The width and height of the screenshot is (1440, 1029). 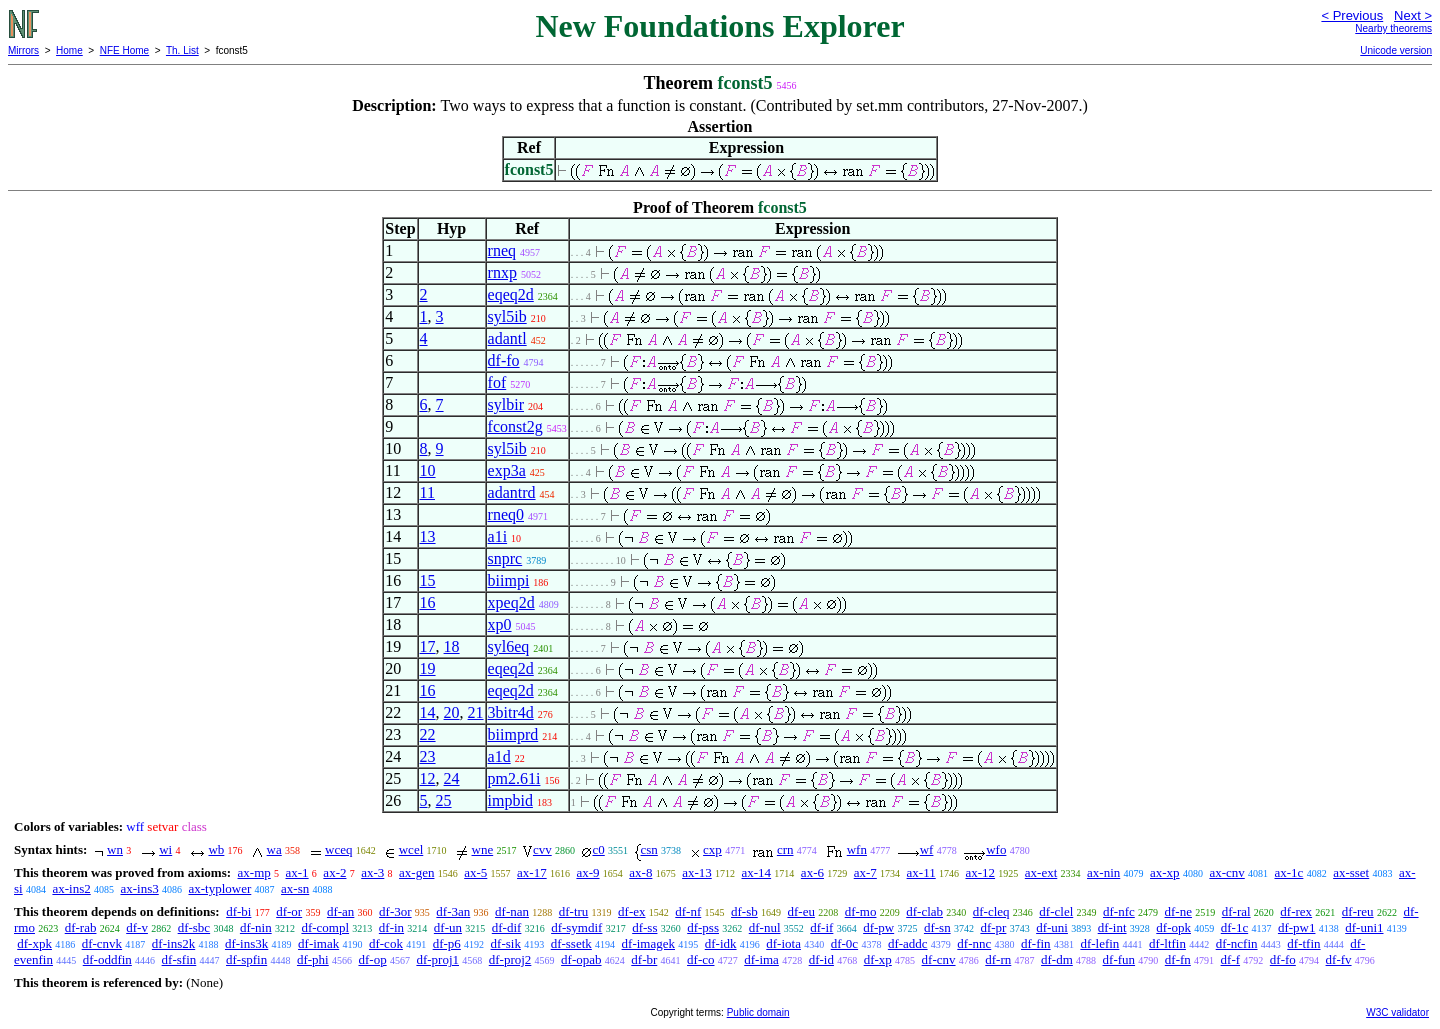 I want to click on < Previous, so click(x=1352, y=15).